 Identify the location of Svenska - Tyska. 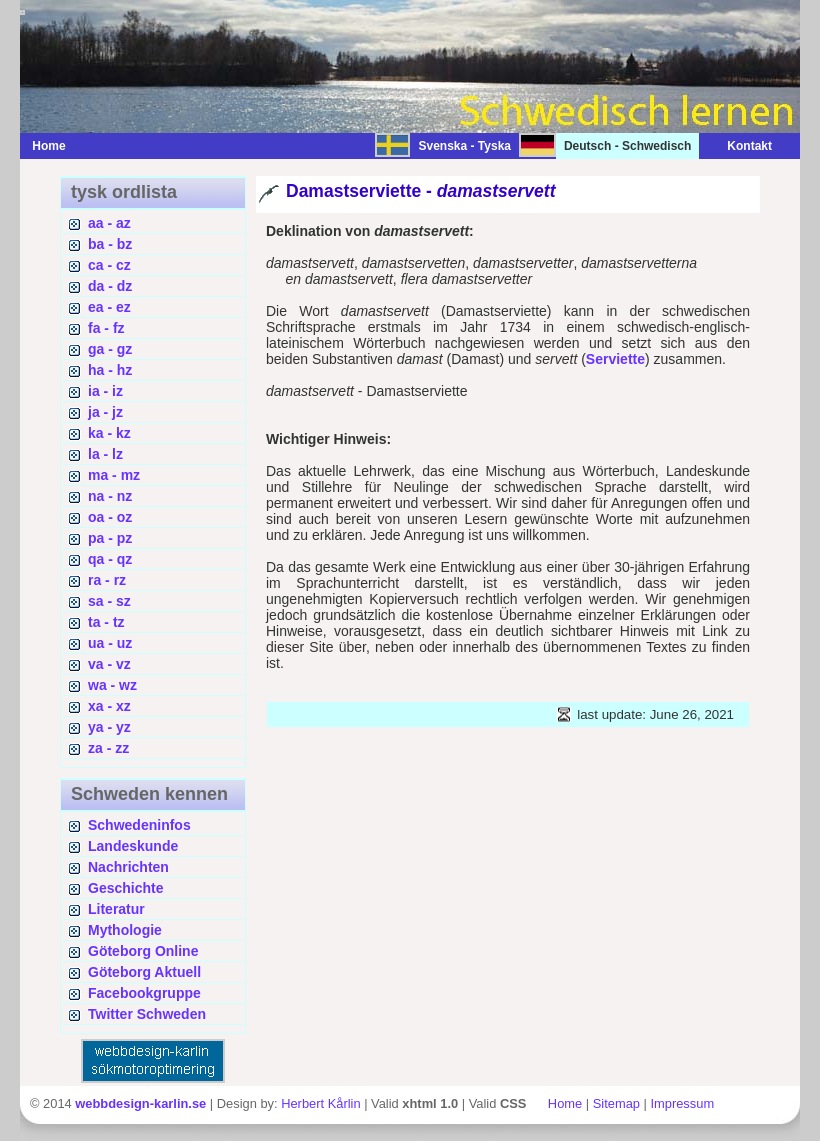
(464, 146).